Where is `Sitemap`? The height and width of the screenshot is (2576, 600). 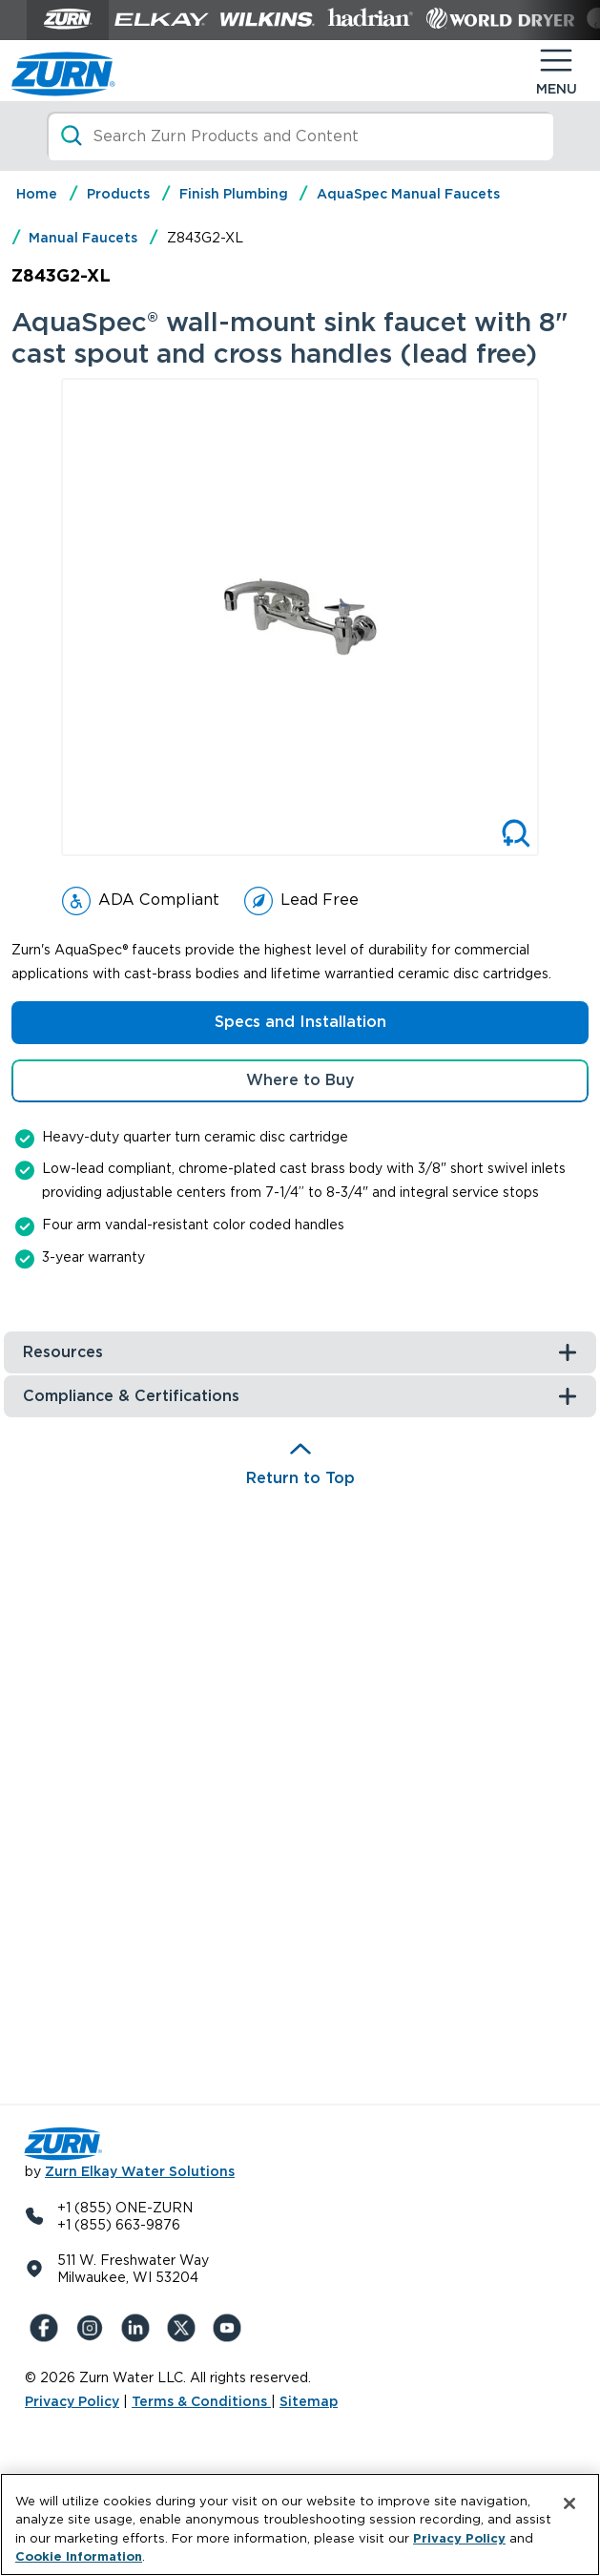
Sitemap is located at coordinates (308, 2401).